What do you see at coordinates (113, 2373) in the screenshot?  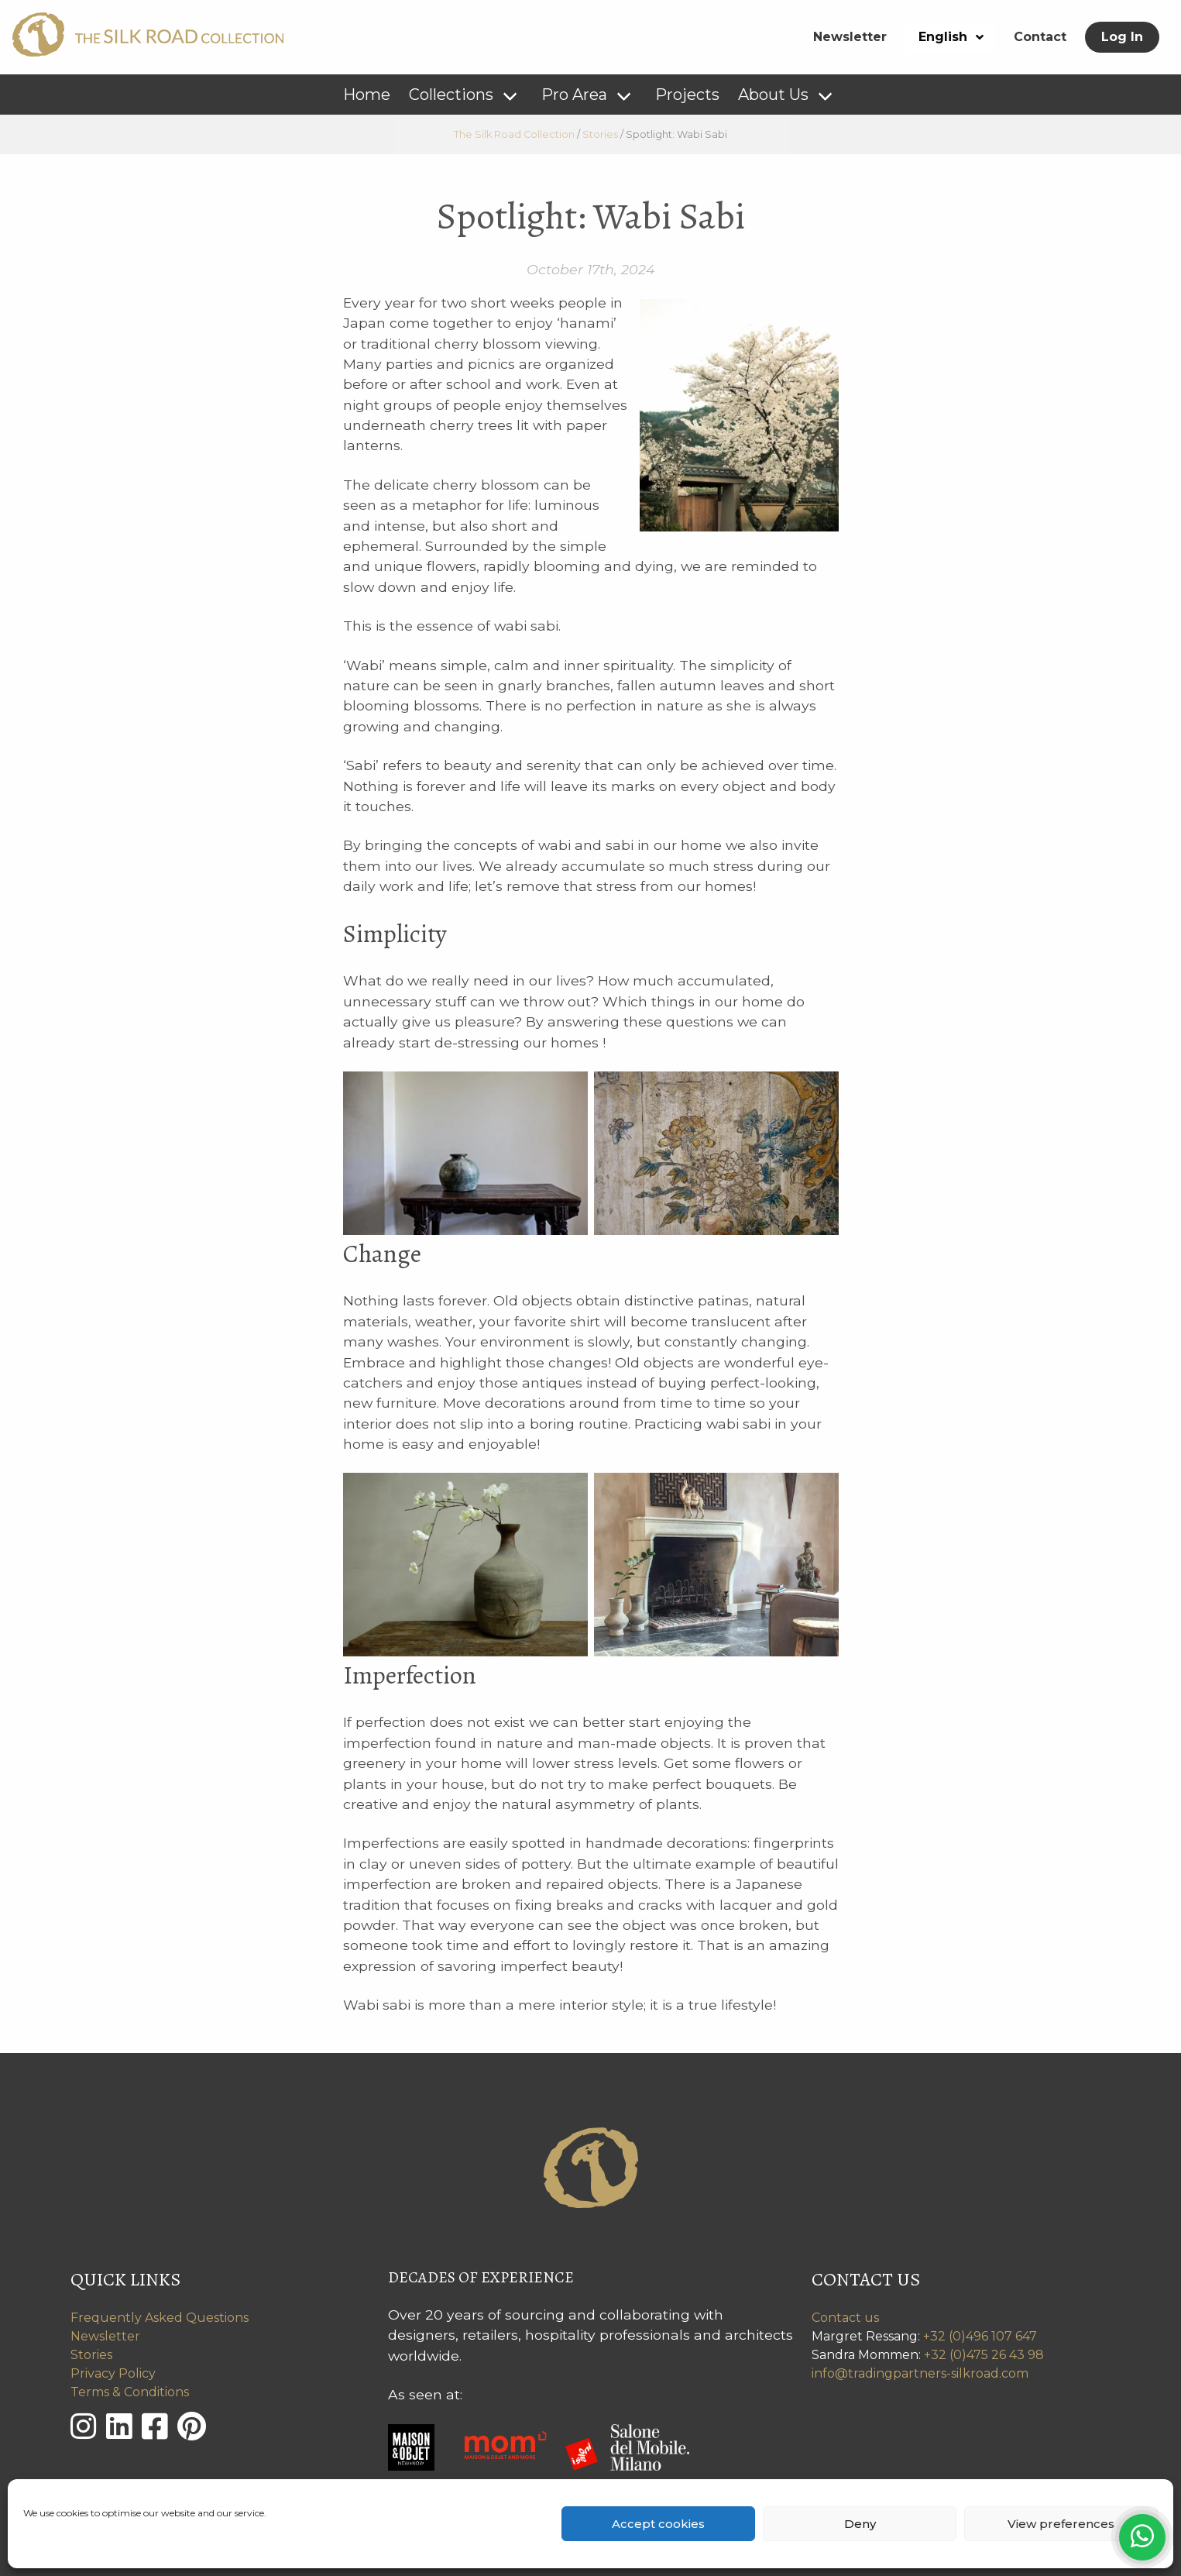 I see `Privacy Policy` at bounding box center [113, 2373].